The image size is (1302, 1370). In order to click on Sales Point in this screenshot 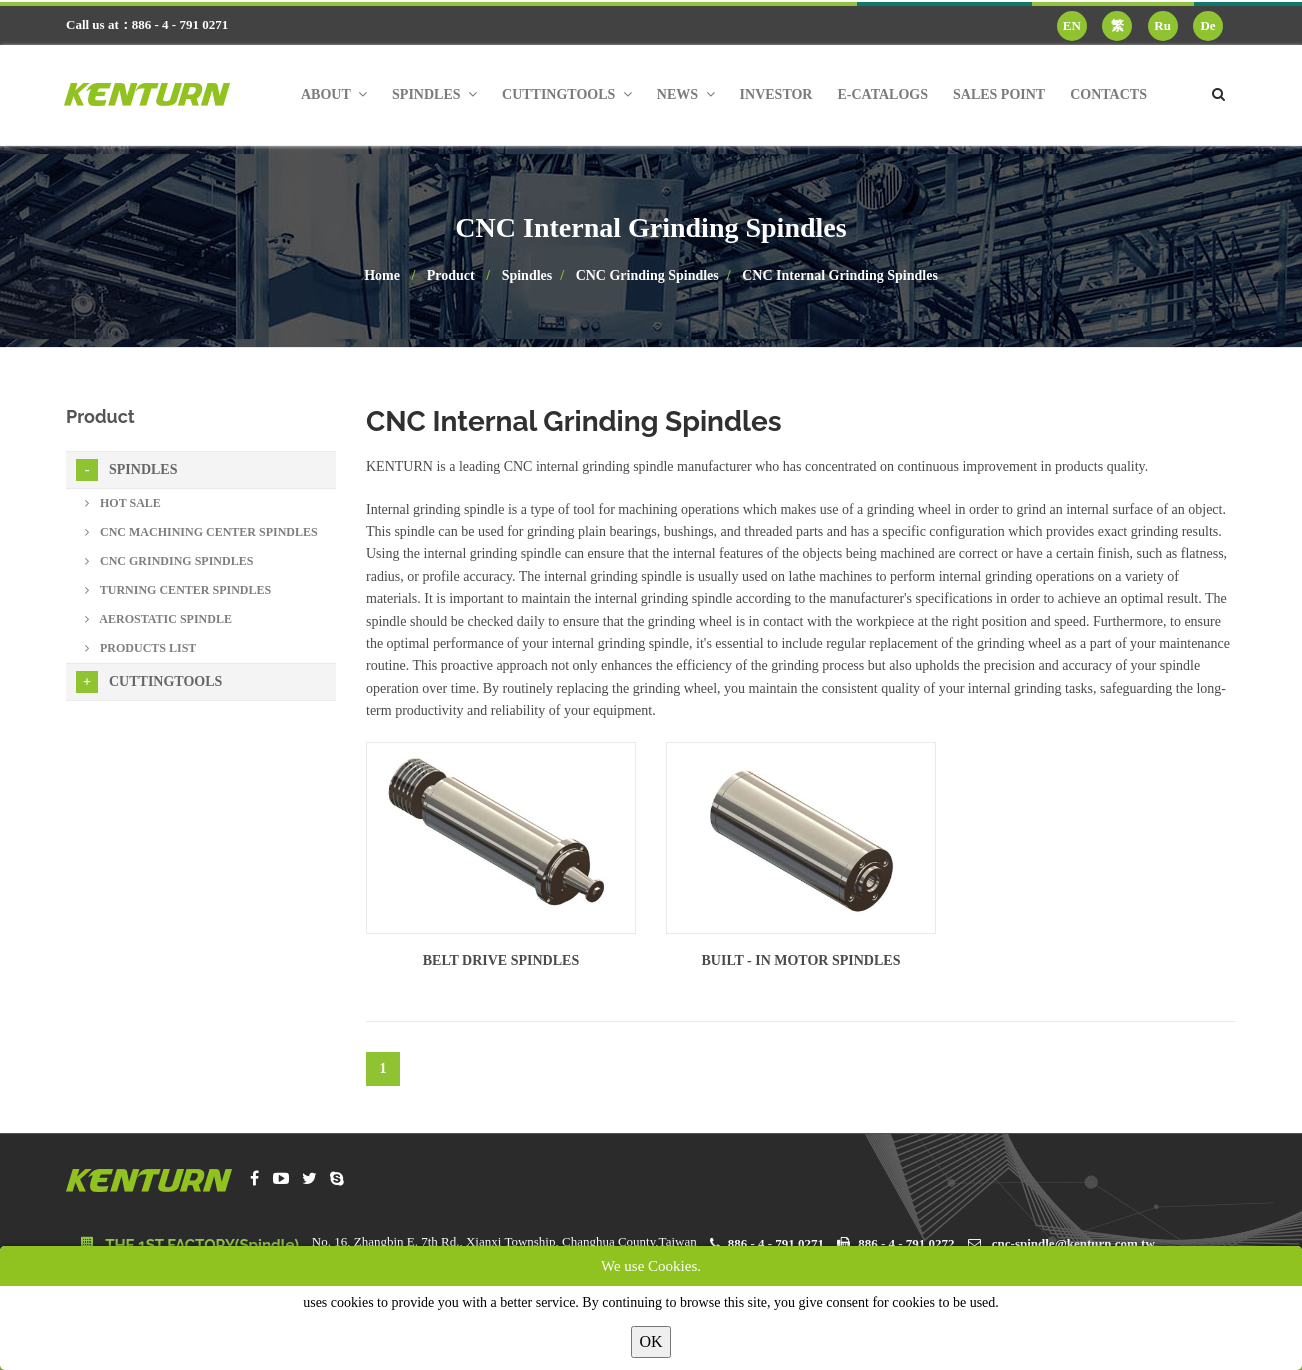, I will do `click(999, 94)`.